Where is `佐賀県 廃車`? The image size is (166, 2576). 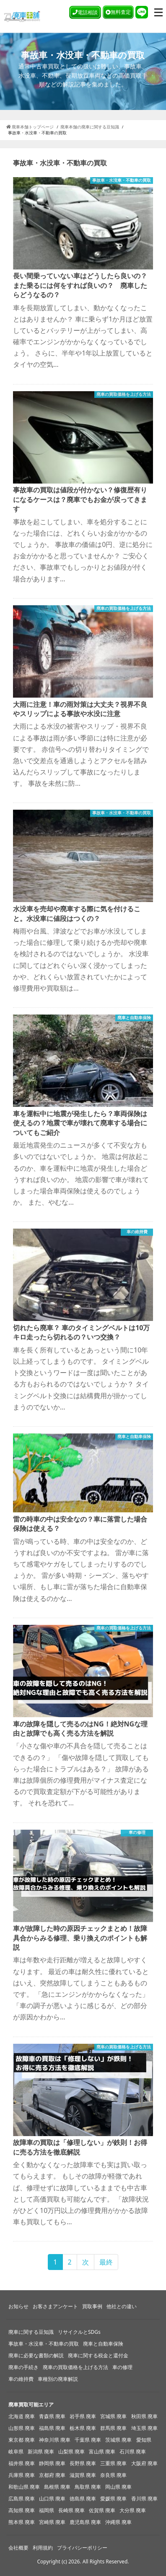
佐賀県 廃車 is located at coordinates (102, 2510).